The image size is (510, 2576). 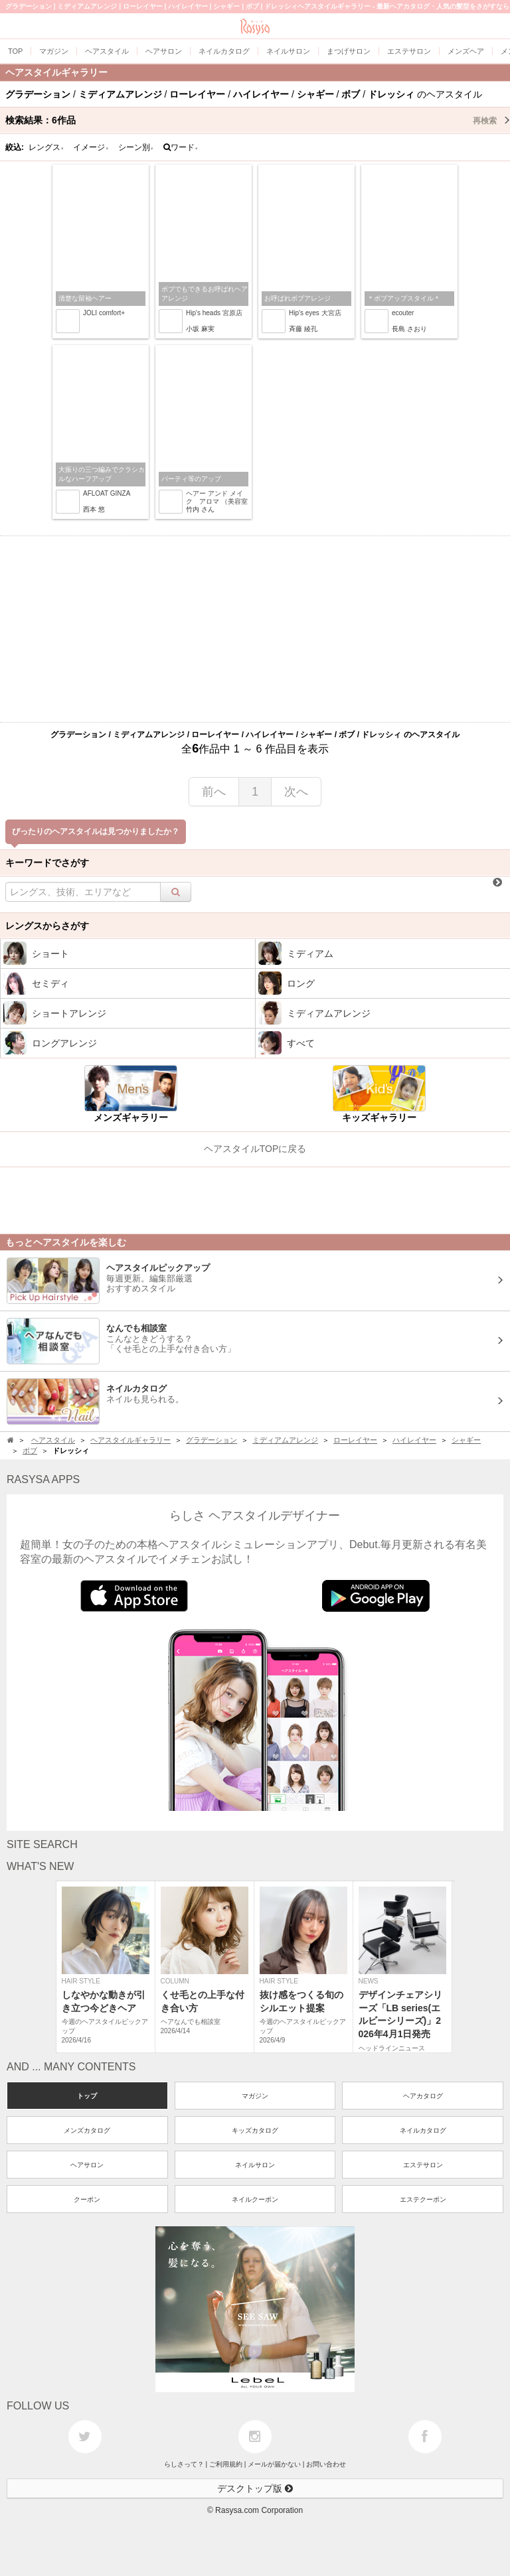 What do you see at coordinates (255, 2488) in the screenshot?
I see `デスクトップ版` at bounding box center [255, 2488].